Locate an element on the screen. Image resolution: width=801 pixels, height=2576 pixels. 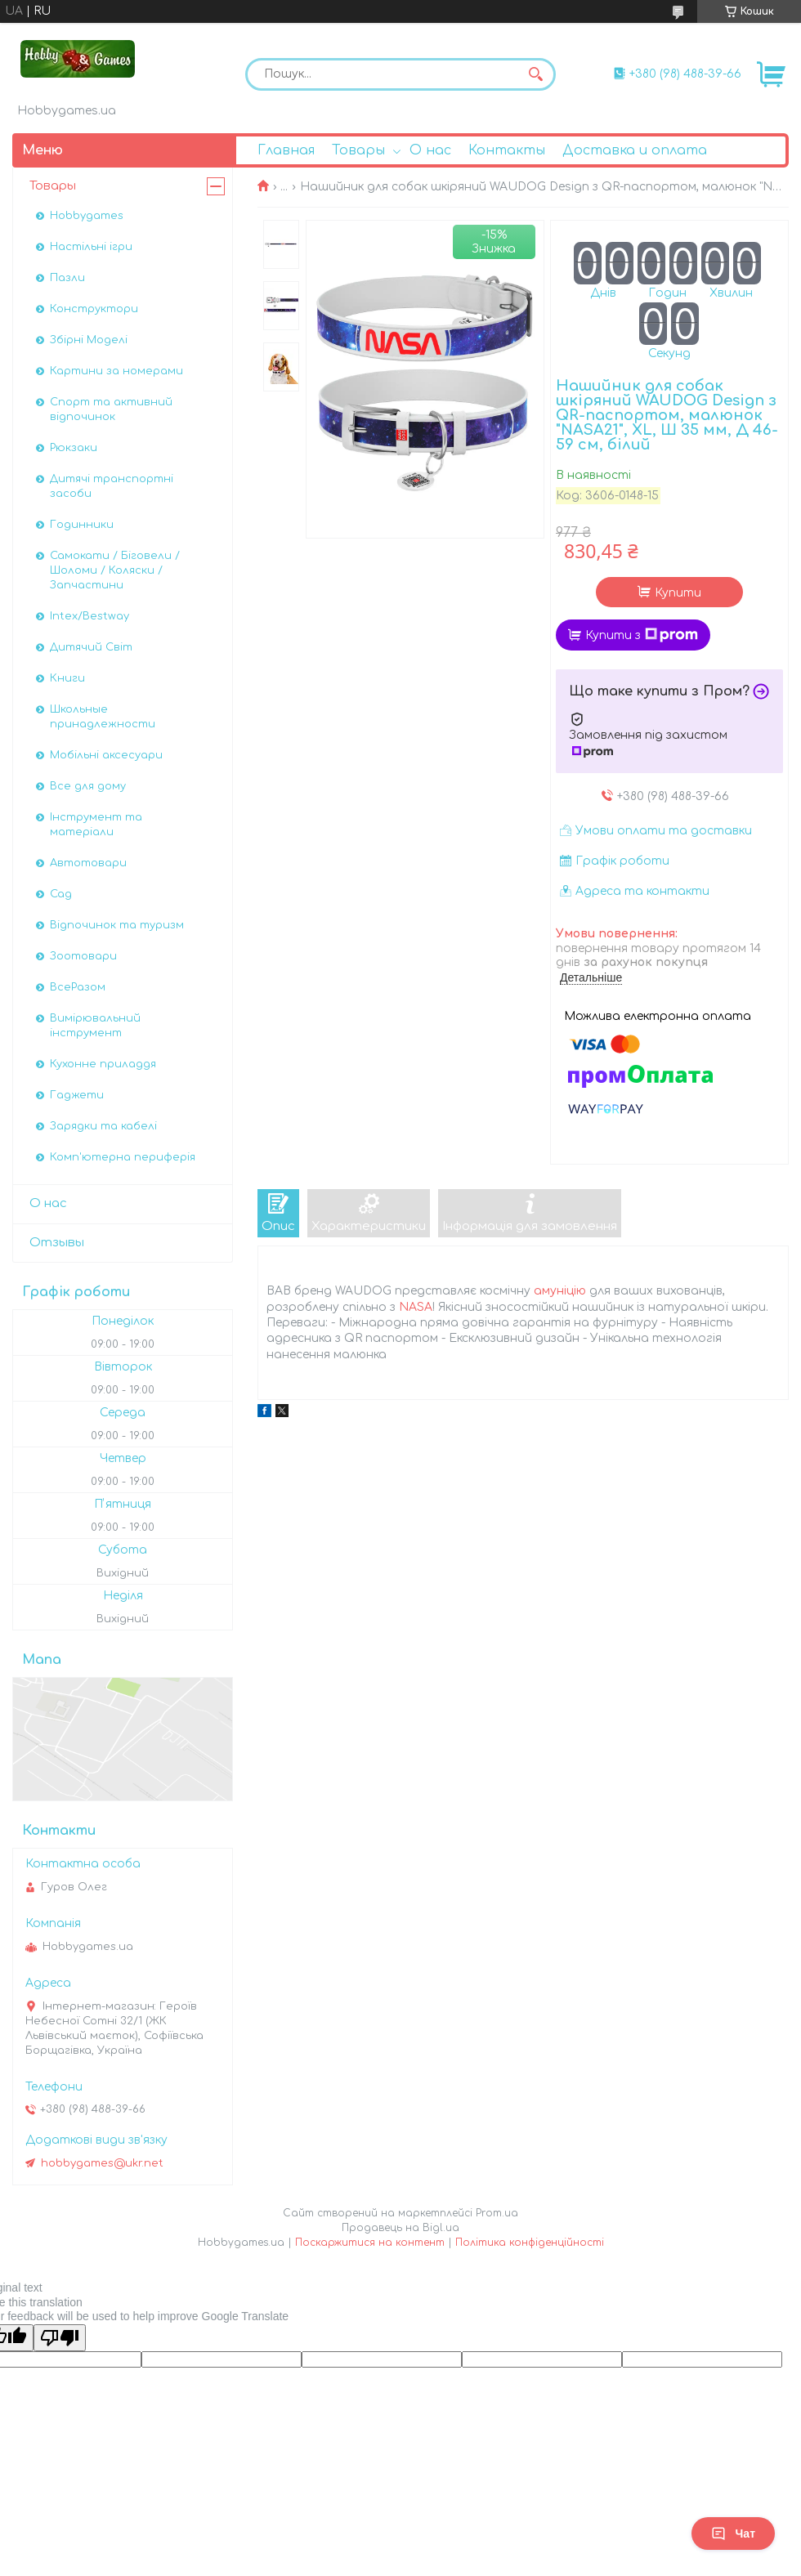
Купити з is located at coordinates (641, 635).